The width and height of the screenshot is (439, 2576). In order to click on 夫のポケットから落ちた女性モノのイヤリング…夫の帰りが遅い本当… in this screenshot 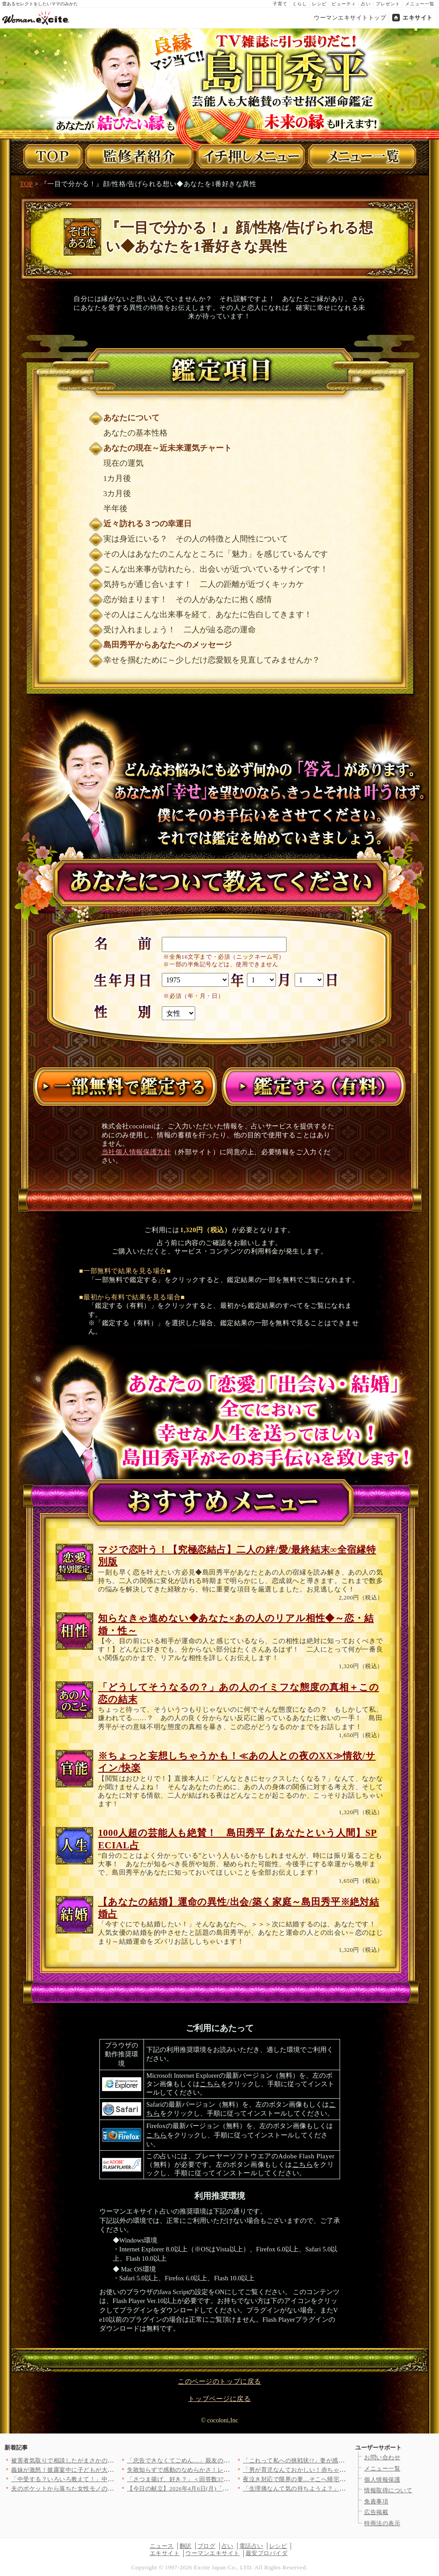, I will do `click(107, 2488)`.